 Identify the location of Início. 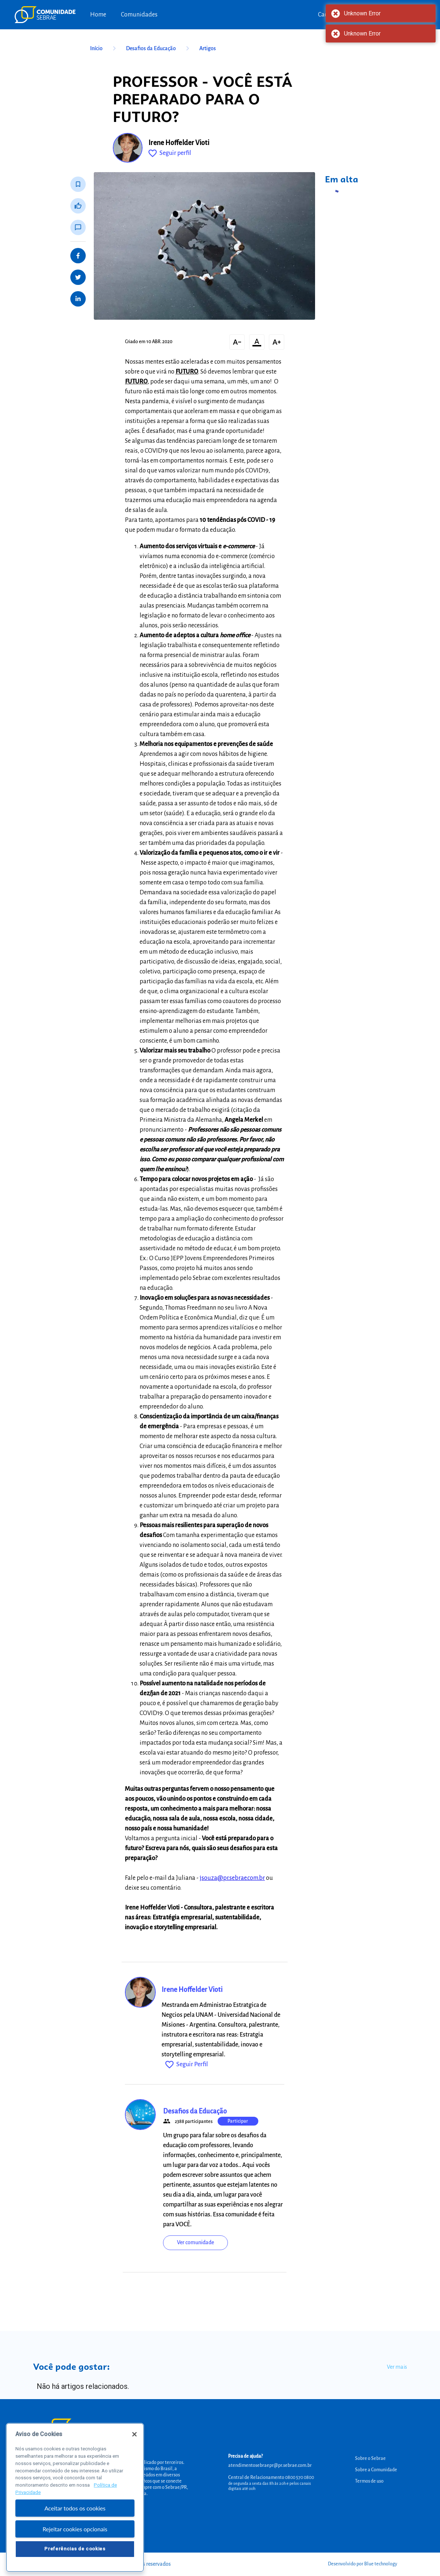
(104, 48).